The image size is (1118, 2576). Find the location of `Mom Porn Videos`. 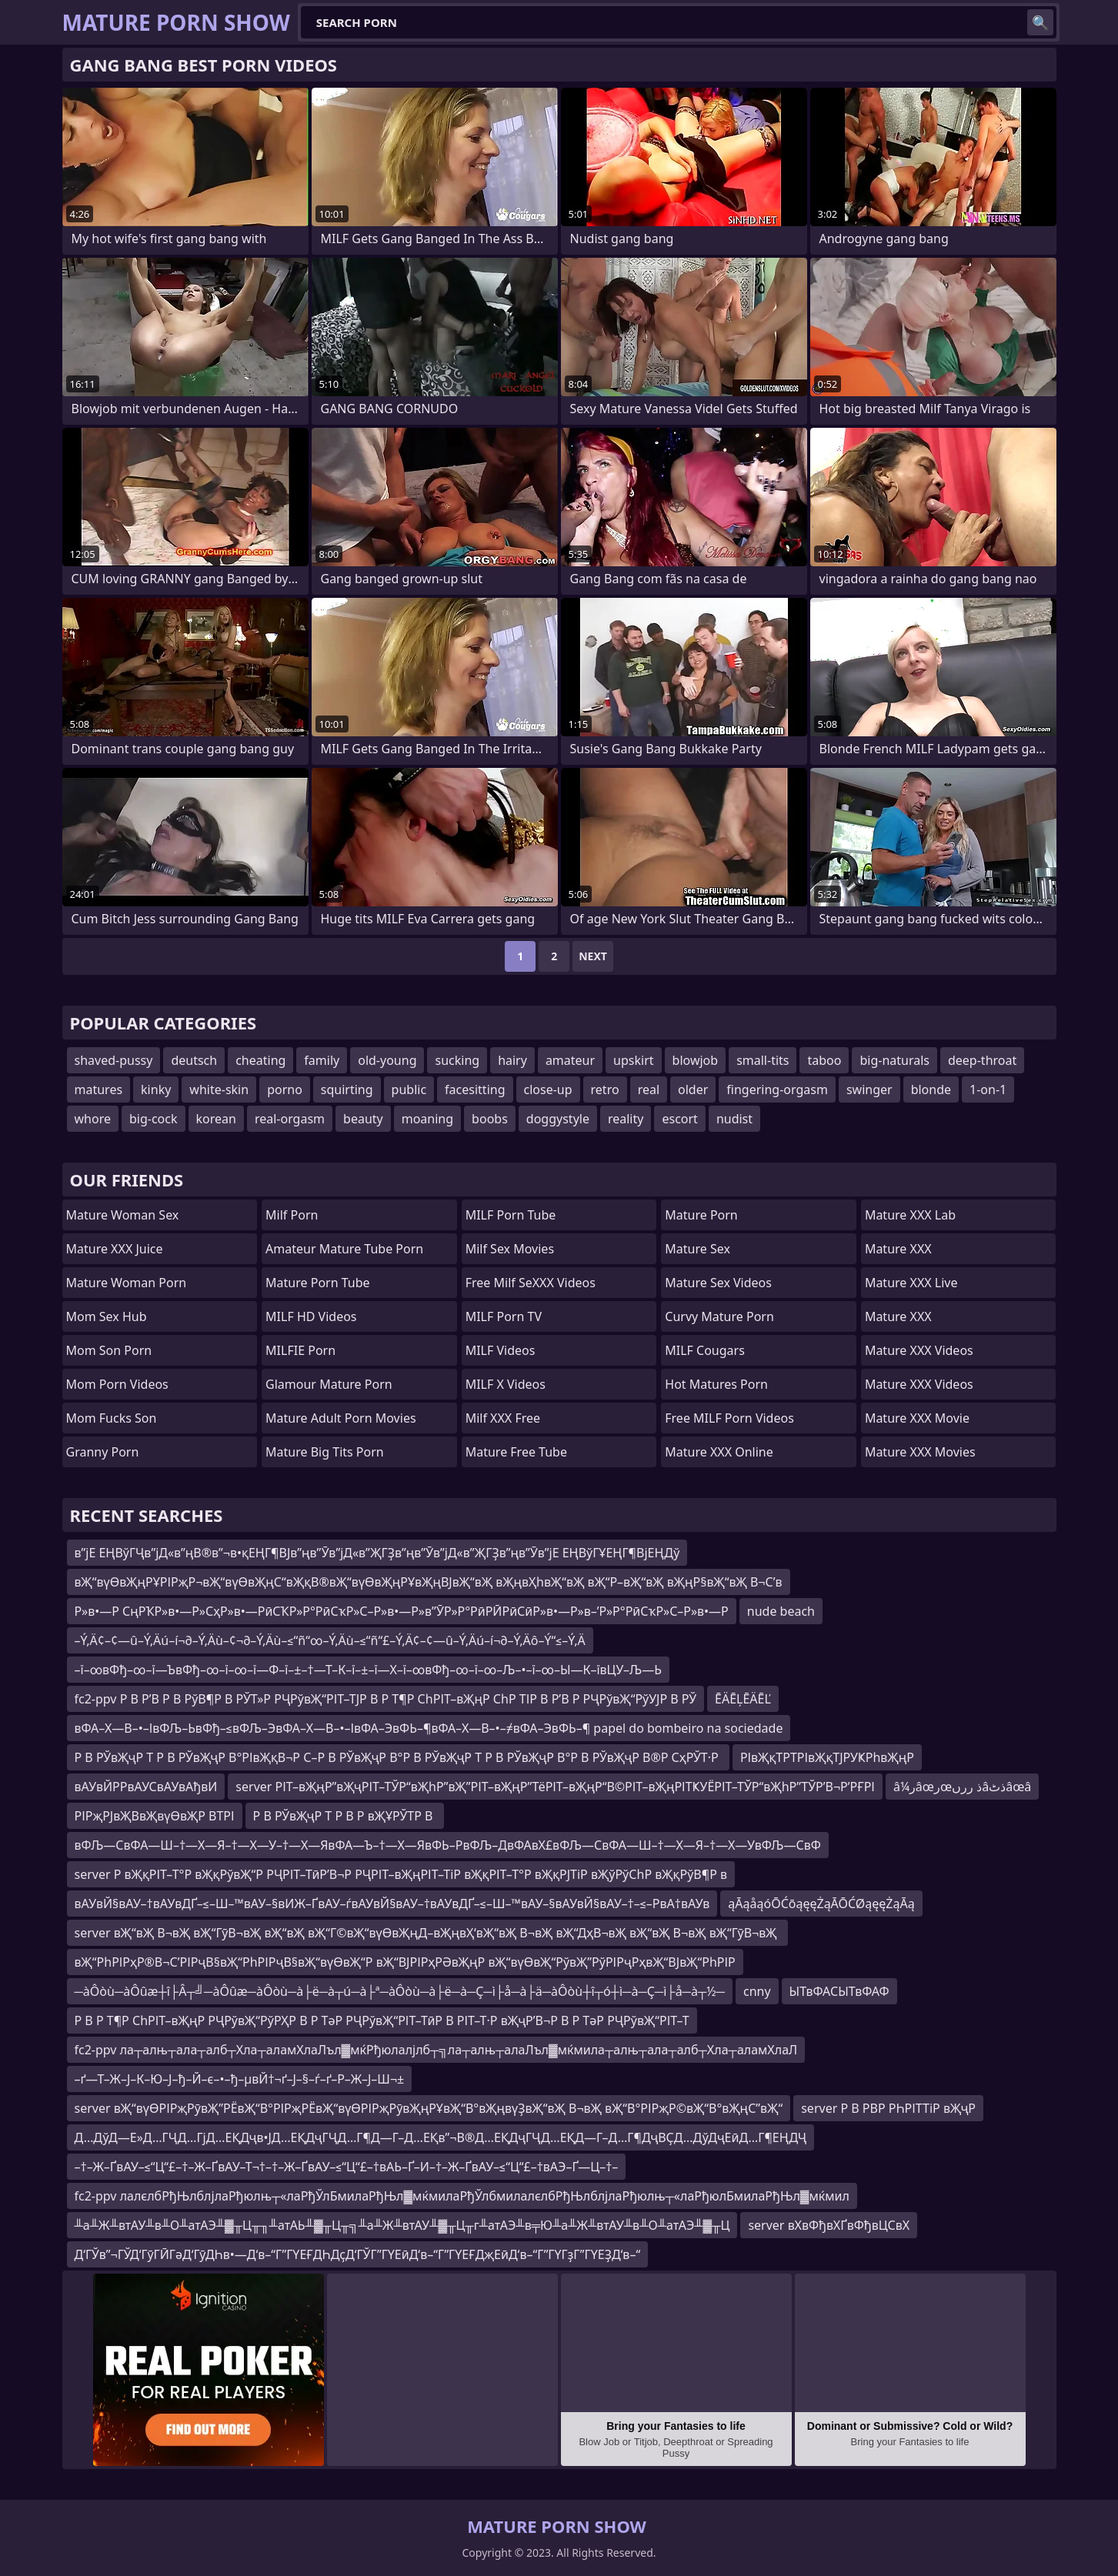

Mom Porn Videos is located at coordinates (117, 1384).